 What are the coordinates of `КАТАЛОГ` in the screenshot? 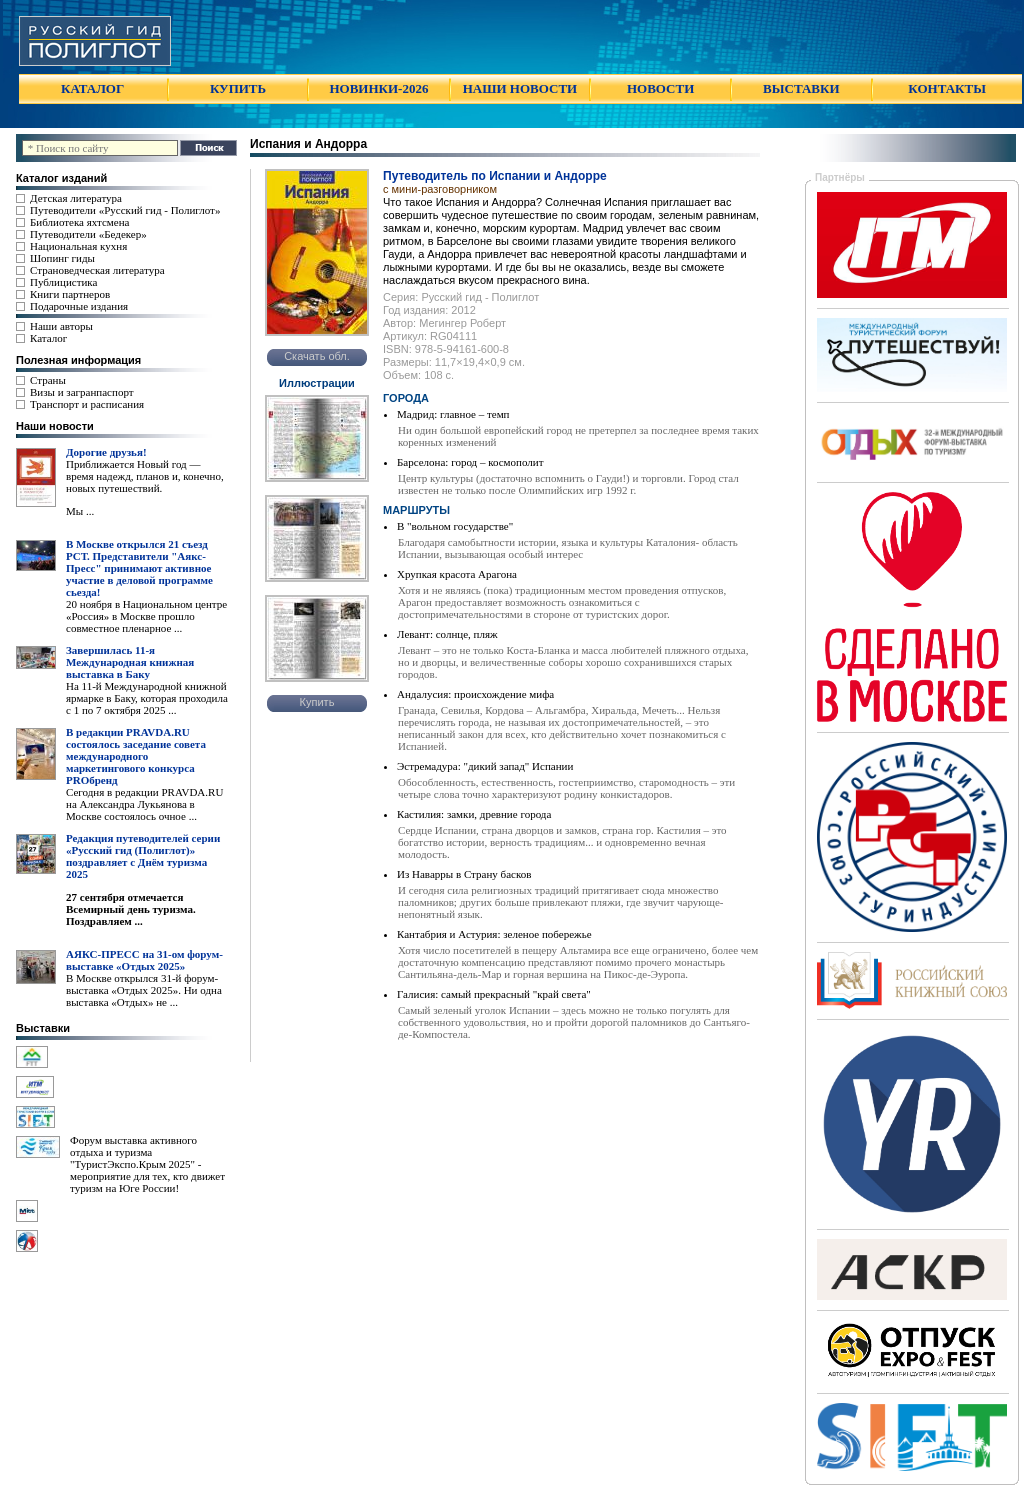 It's located at (92, 88).